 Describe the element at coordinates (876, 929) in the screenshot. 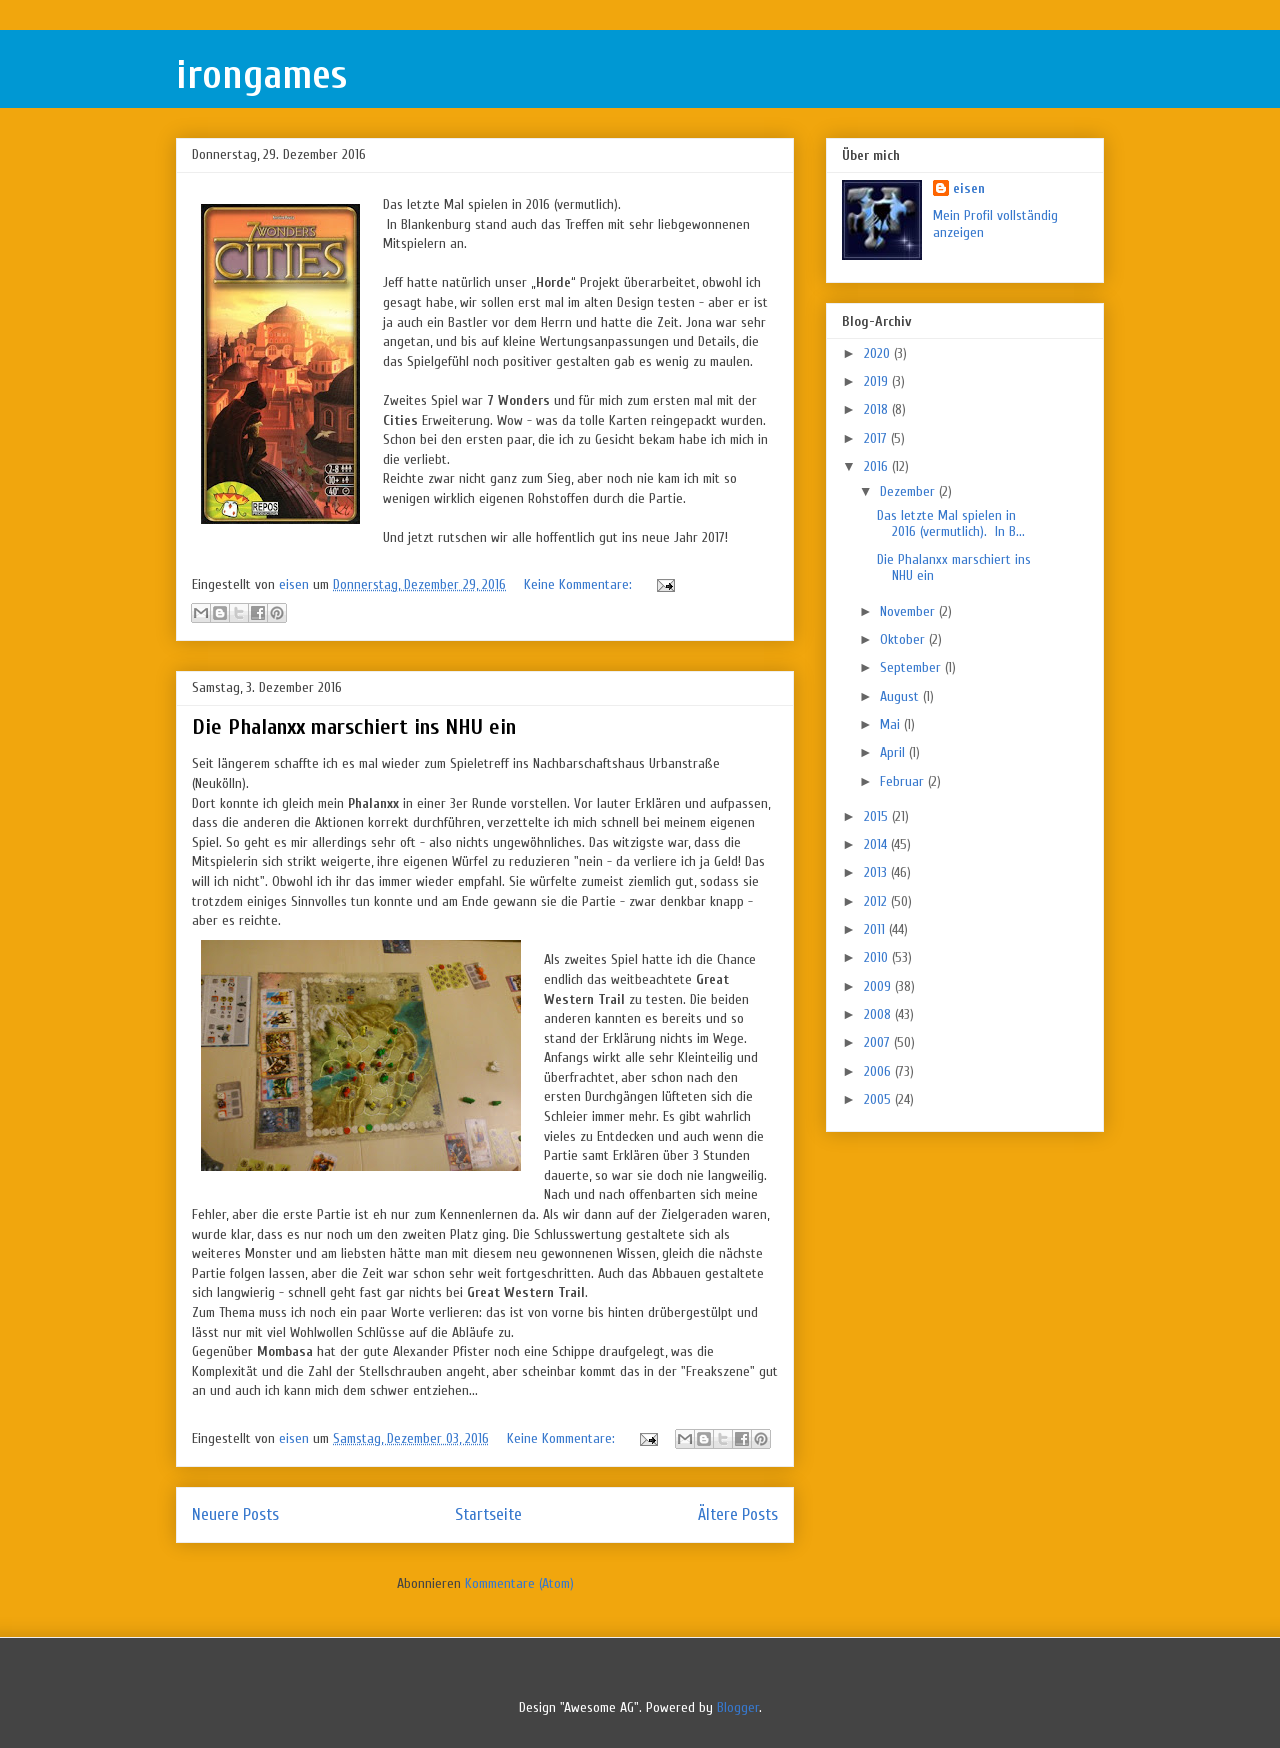

I see `2011` at that location.